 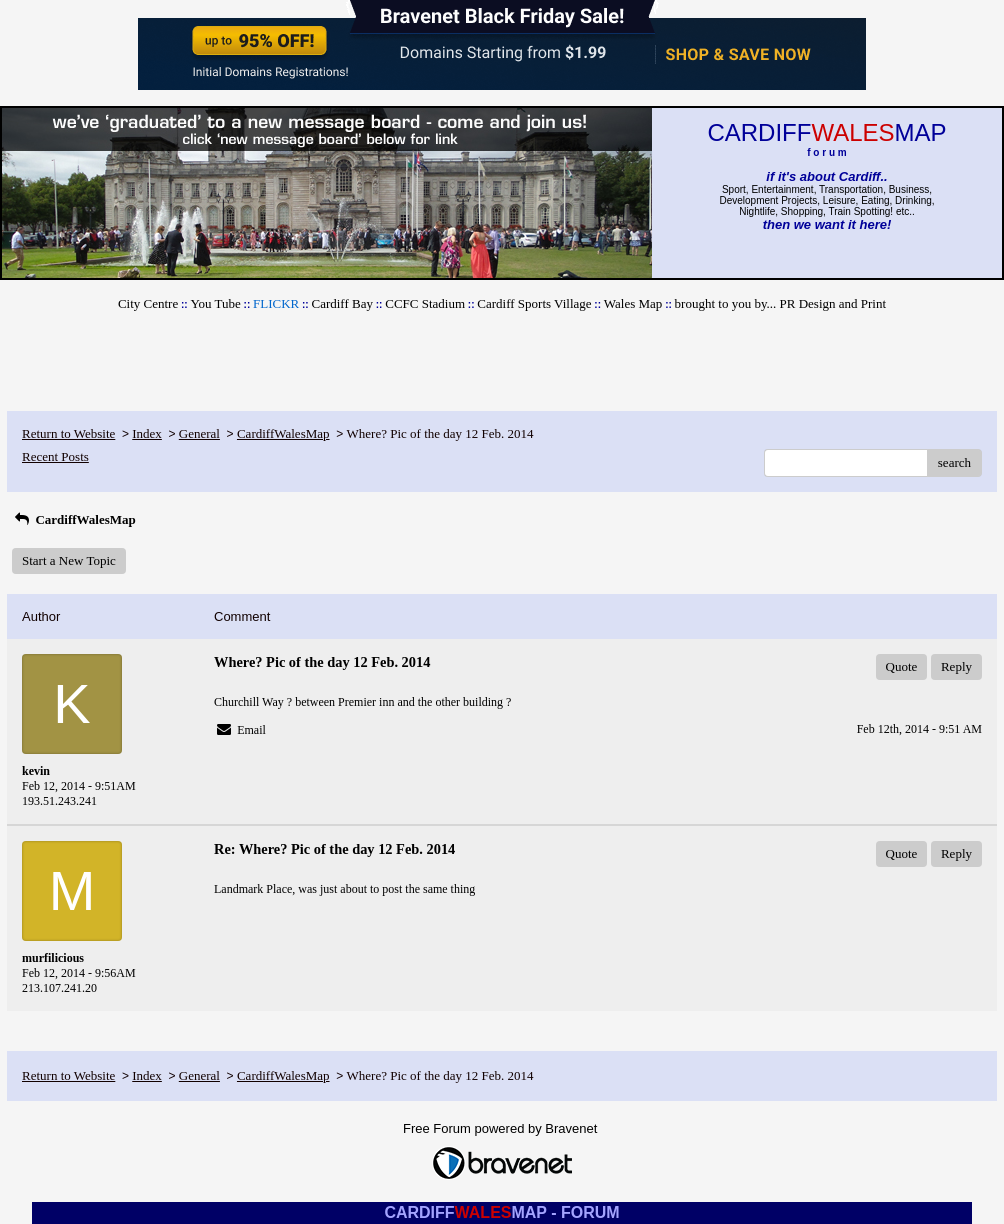 I want to click on Cardiff Sports Village, so click(x=534, y=303).